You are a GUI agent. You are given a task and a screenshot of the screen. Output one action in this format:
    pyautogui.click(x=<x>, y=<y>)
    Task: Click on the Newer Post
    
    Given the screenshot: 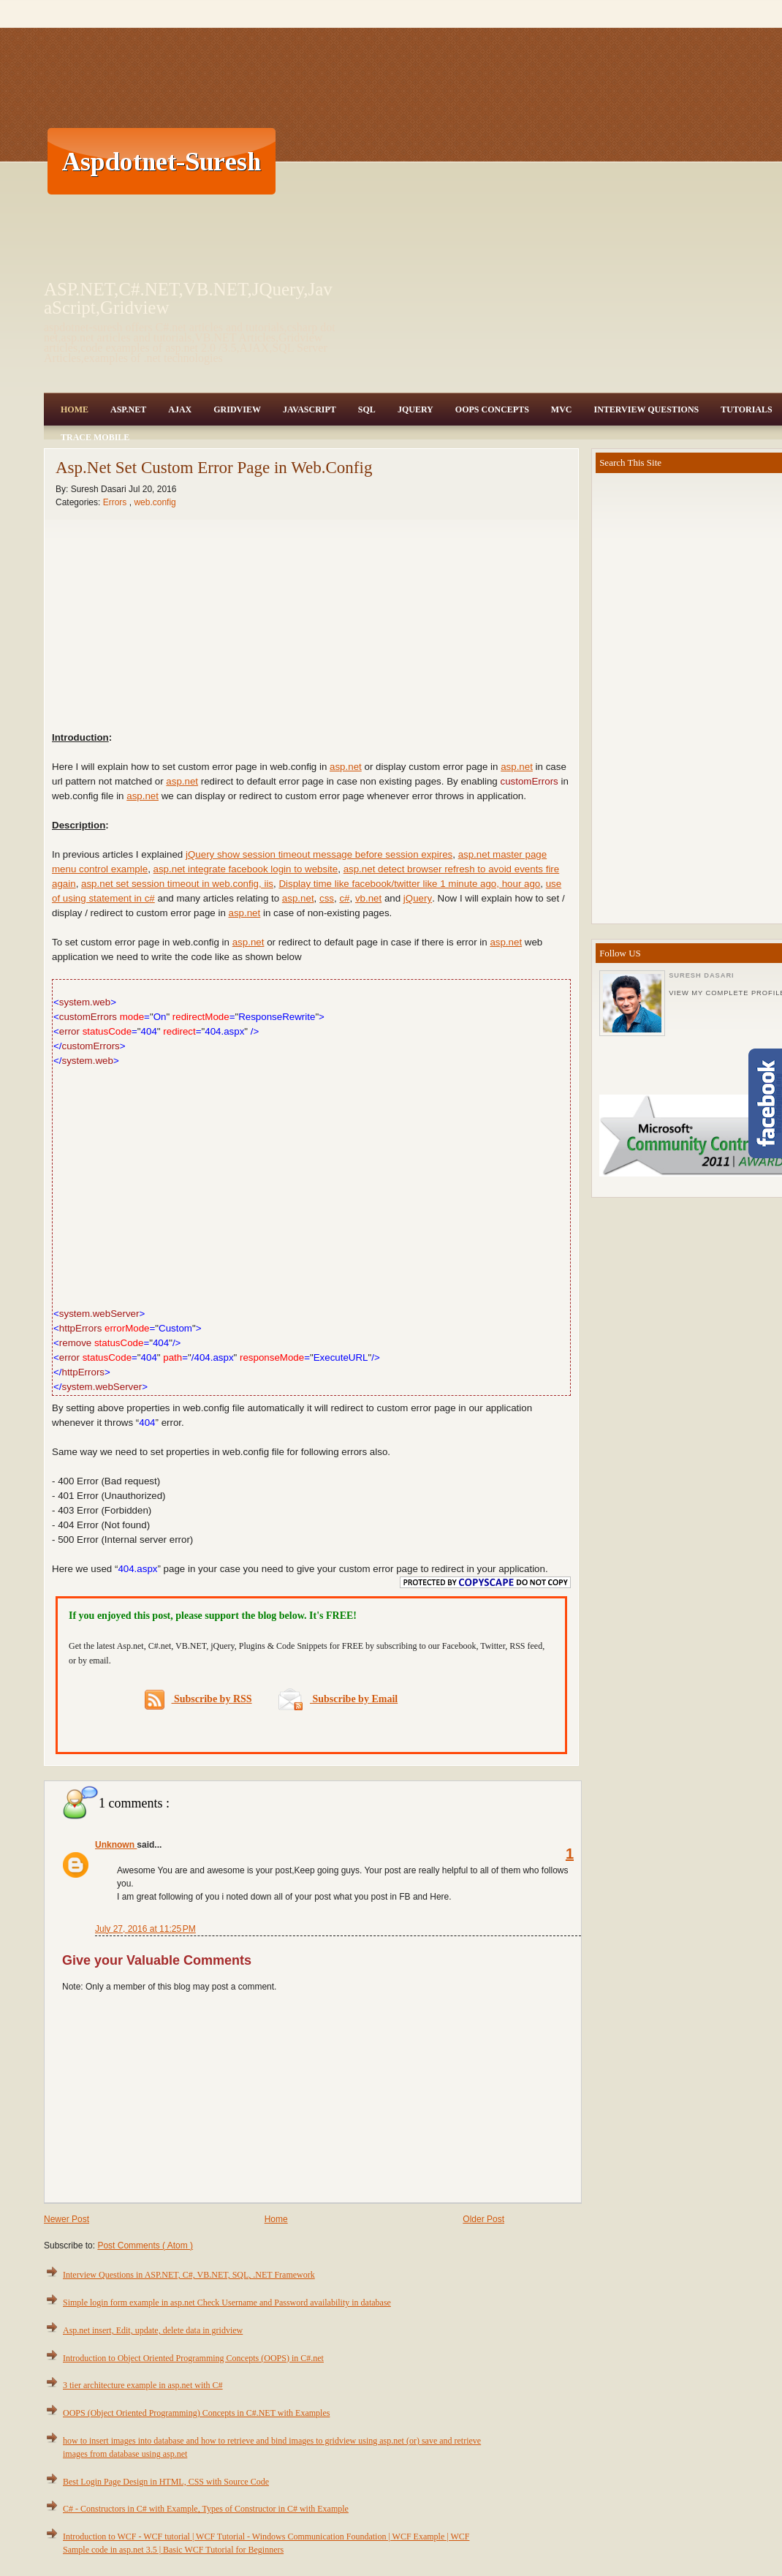 What is the action you would take?
    pyautogui.click(x=66, y=2219)
    